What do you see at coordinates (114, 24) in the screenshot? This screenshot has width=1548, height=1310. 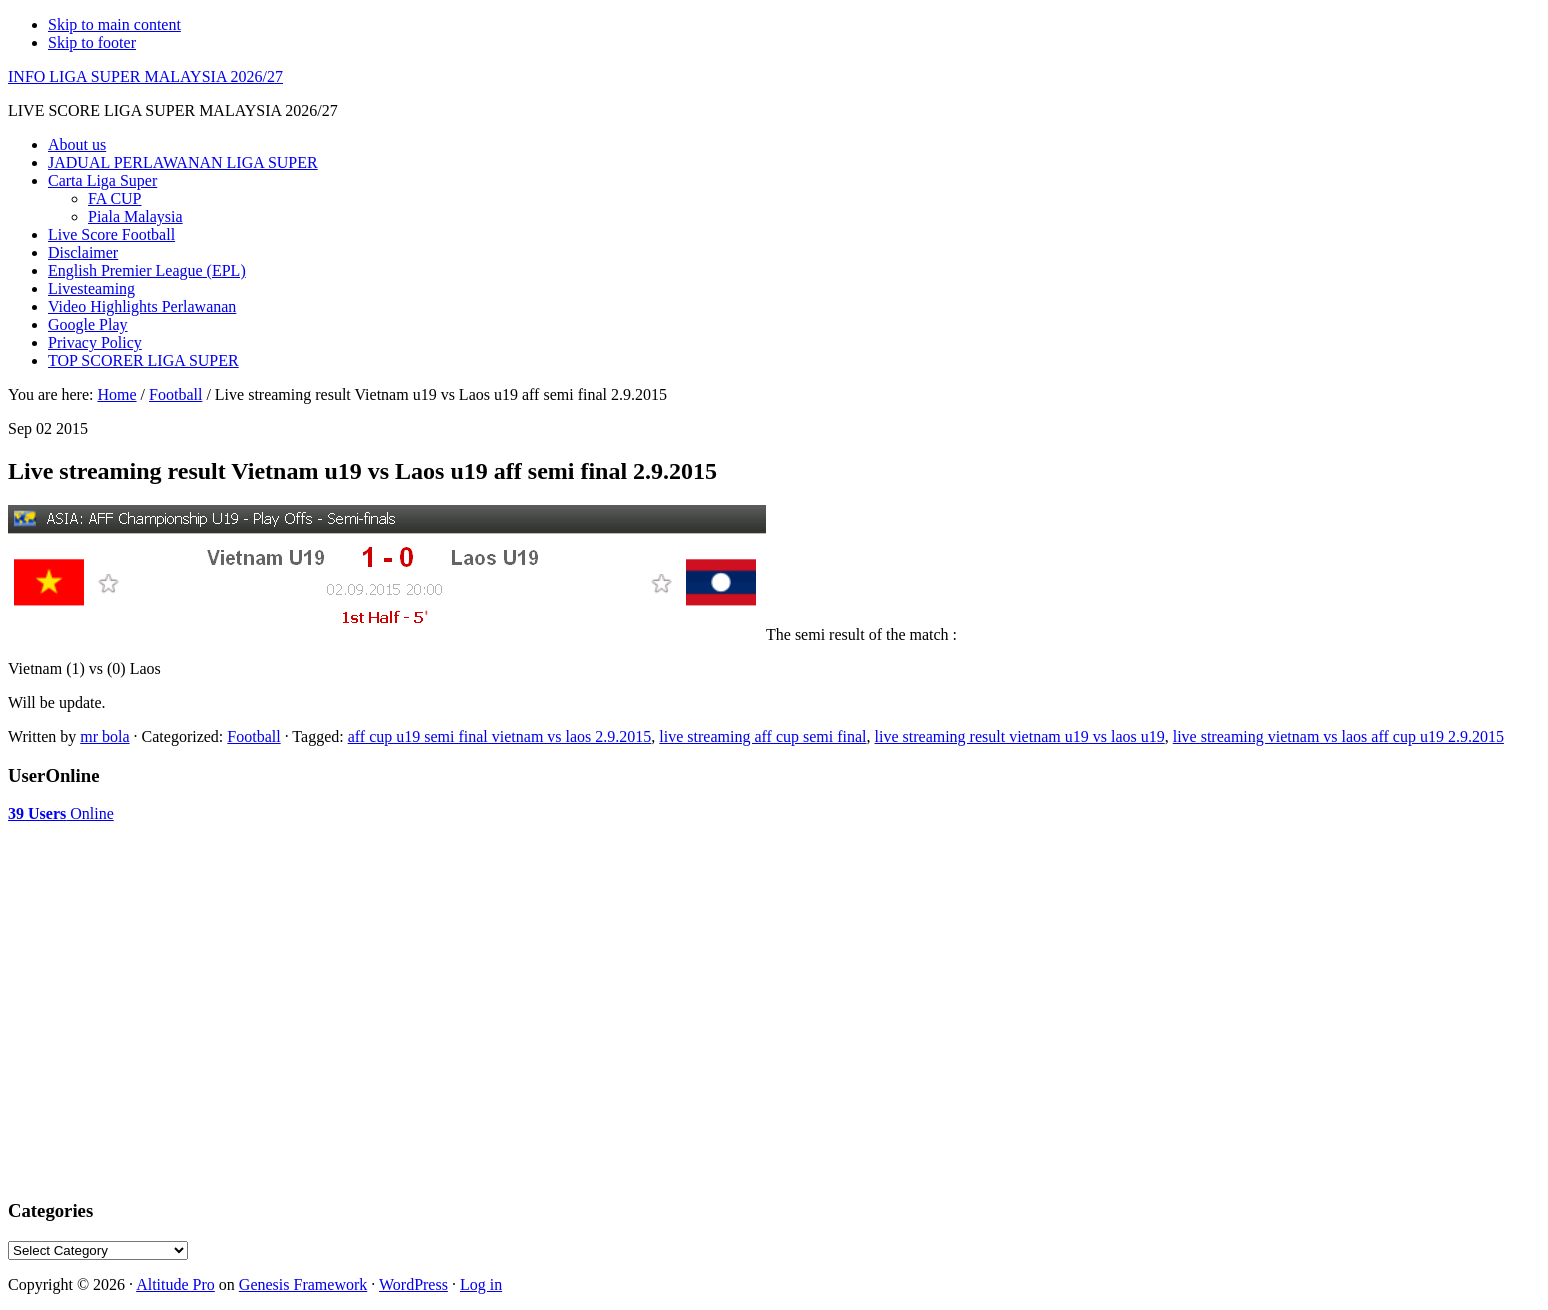 I see `Skip to main content` at bounding box center [114, 24].